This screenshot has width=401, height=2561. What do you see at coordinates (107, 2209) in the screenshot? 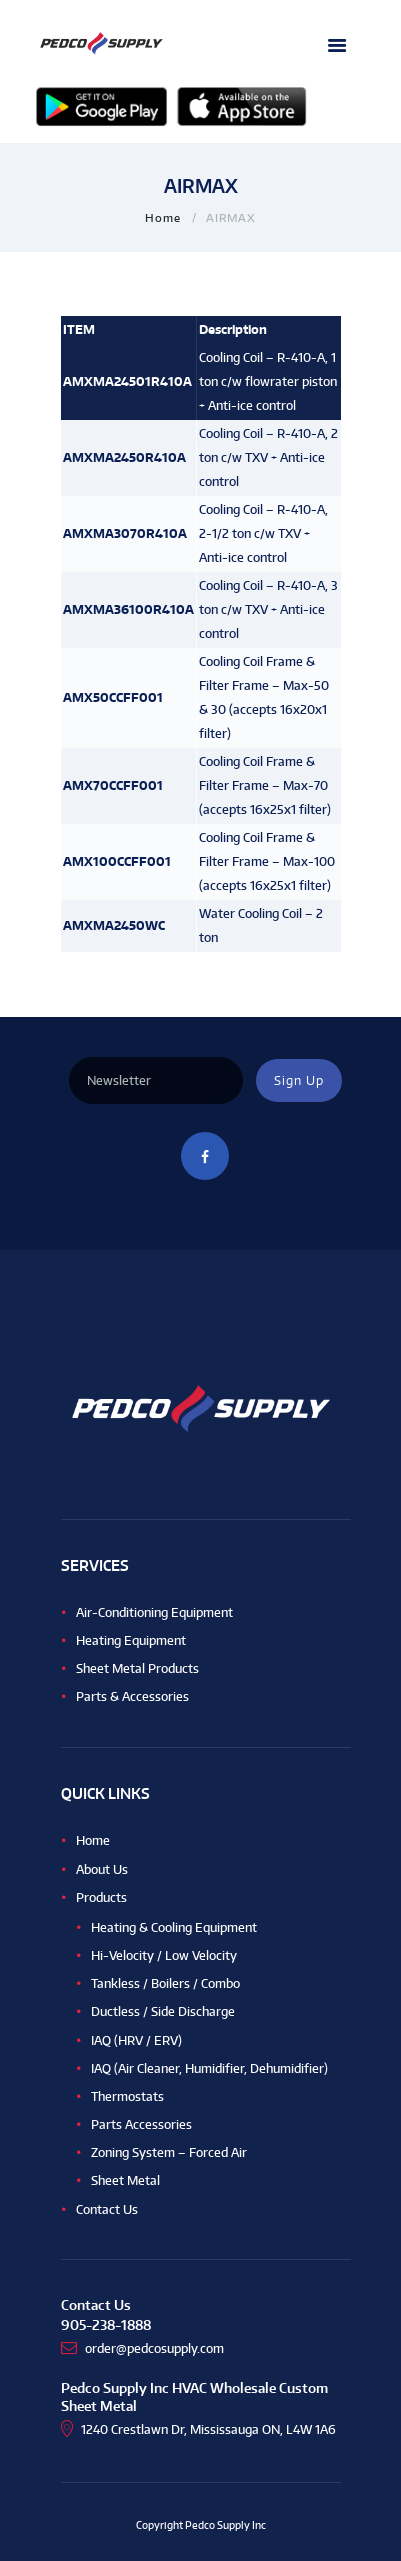
I see `Contact Us` at bounding box center [107, 2209].